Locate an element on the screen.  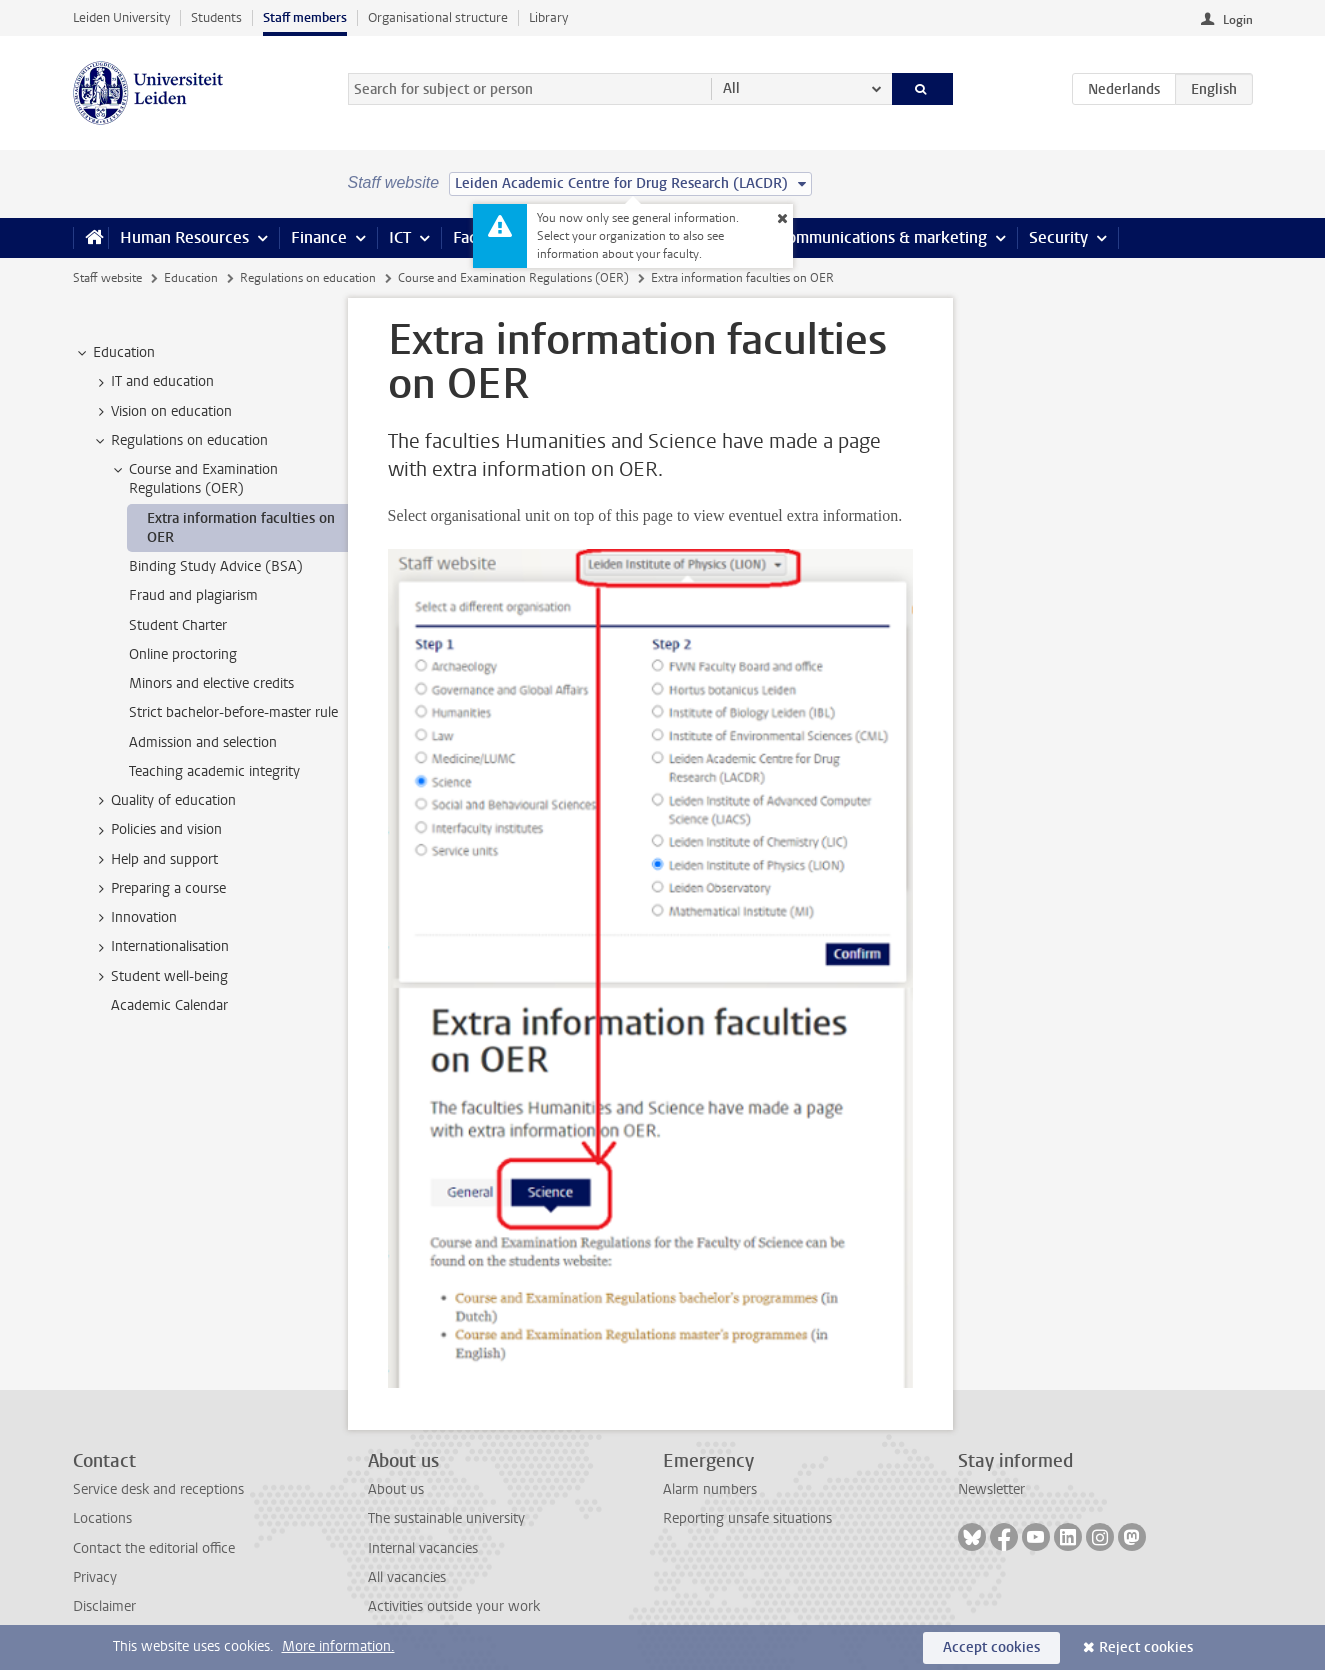
Teaching academic integrity [treeitem] is located at coordinates (214, 771).